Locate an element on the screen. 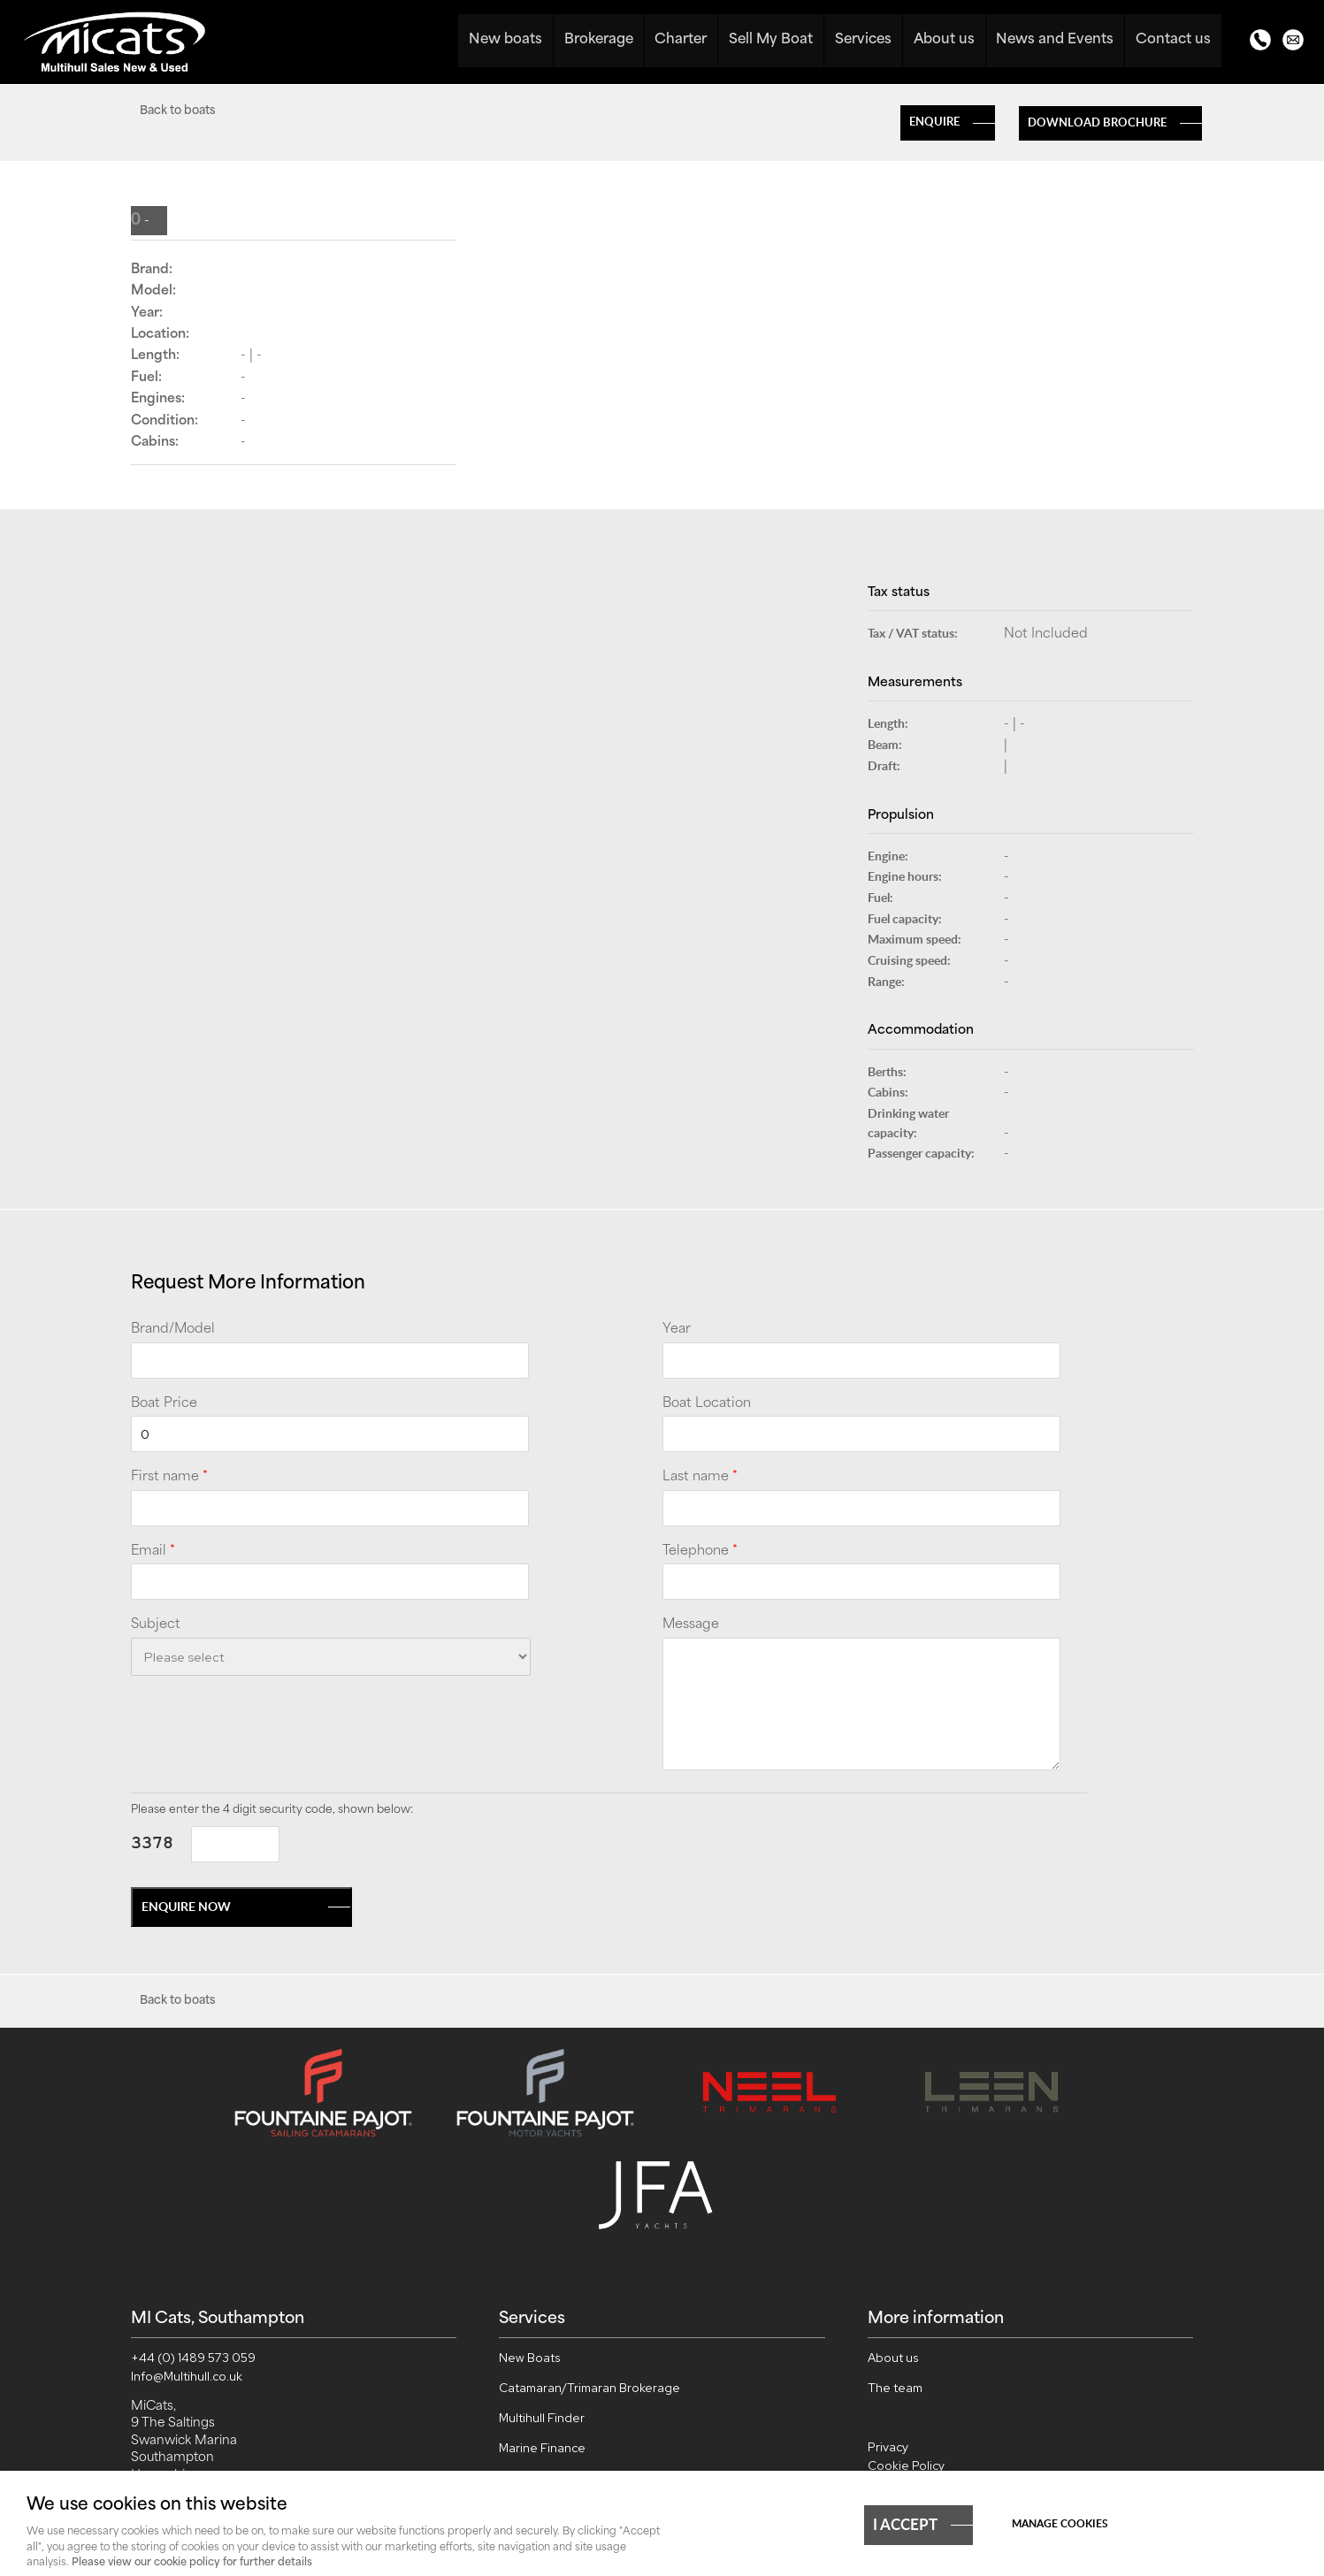  Marine Finance is located at coordinates (542, 2340).